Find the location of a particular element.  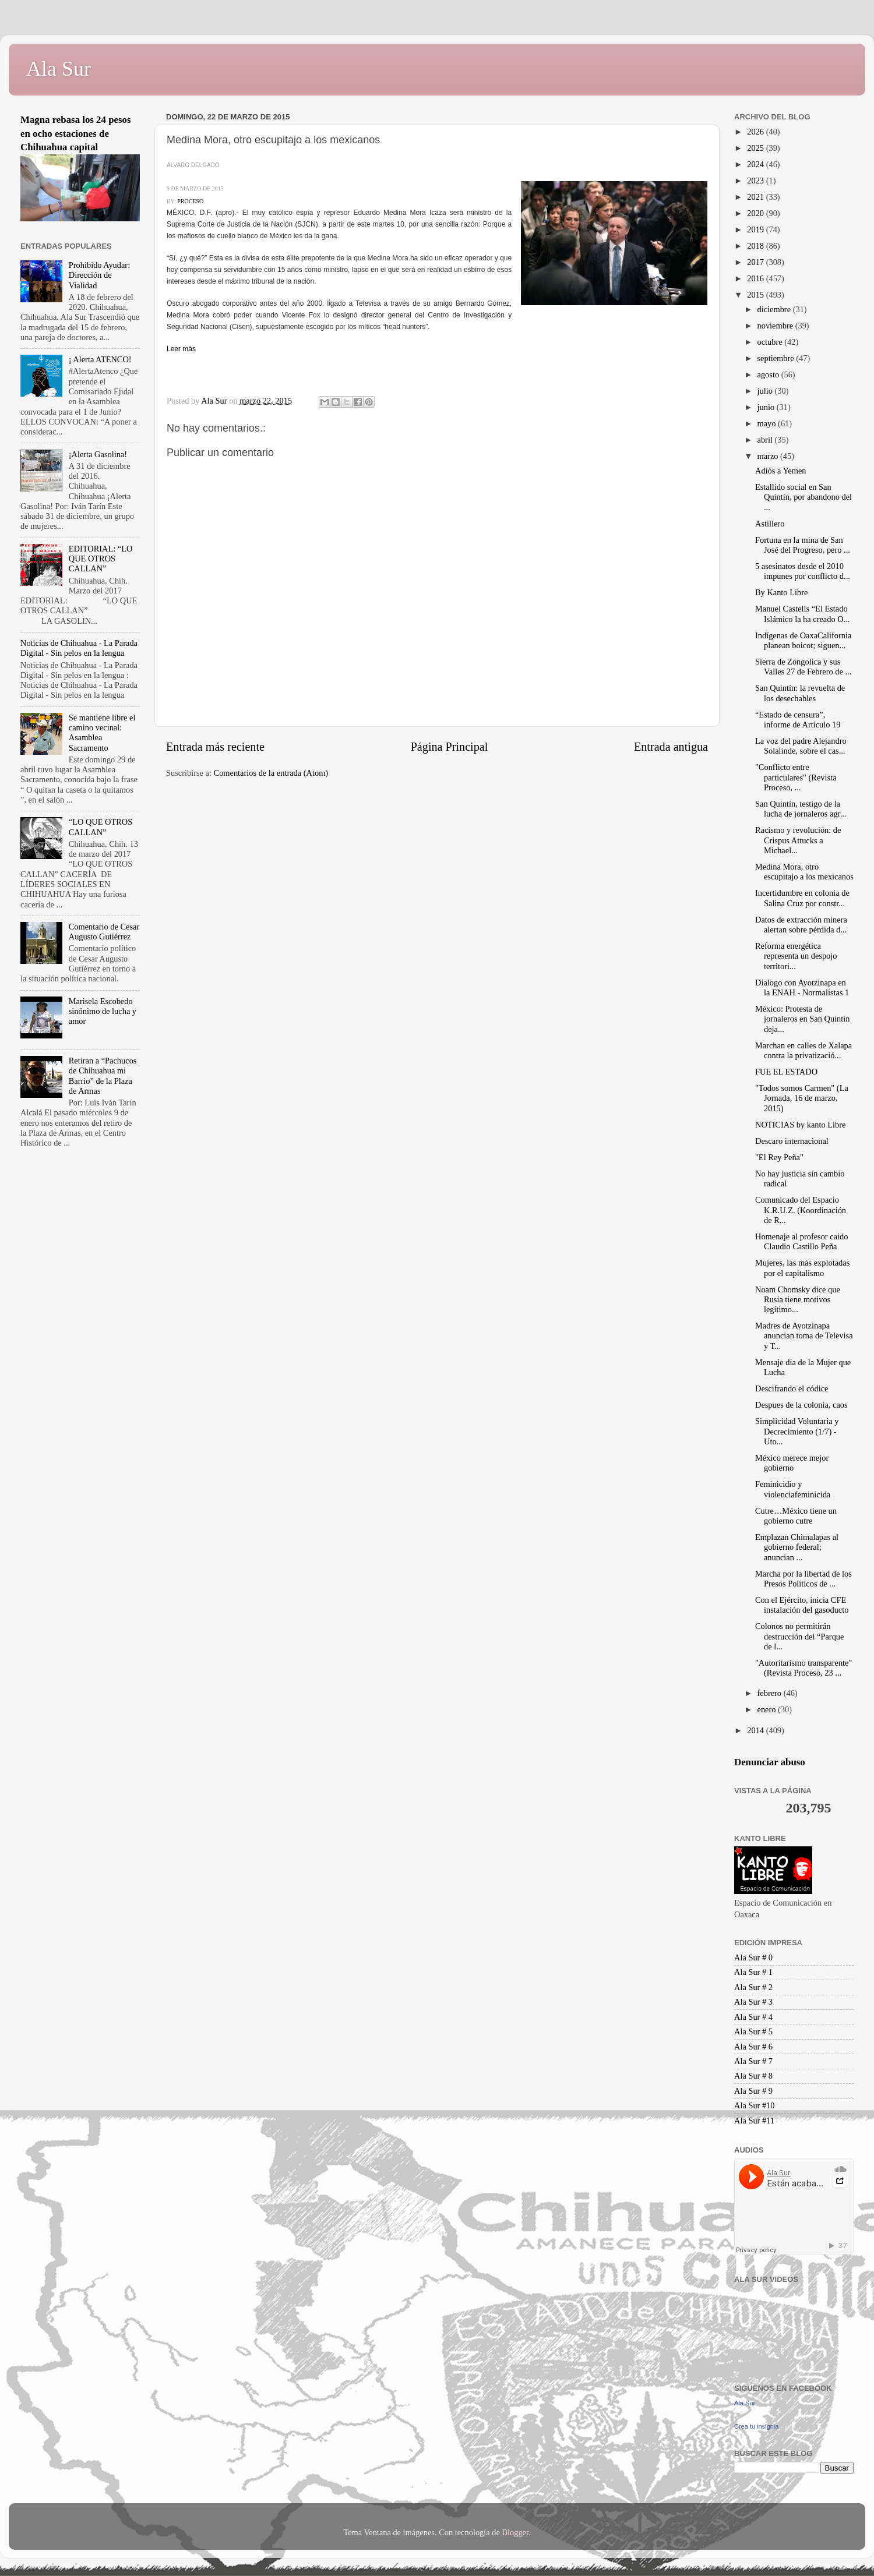

marzo is located at coordinates (769, 456).